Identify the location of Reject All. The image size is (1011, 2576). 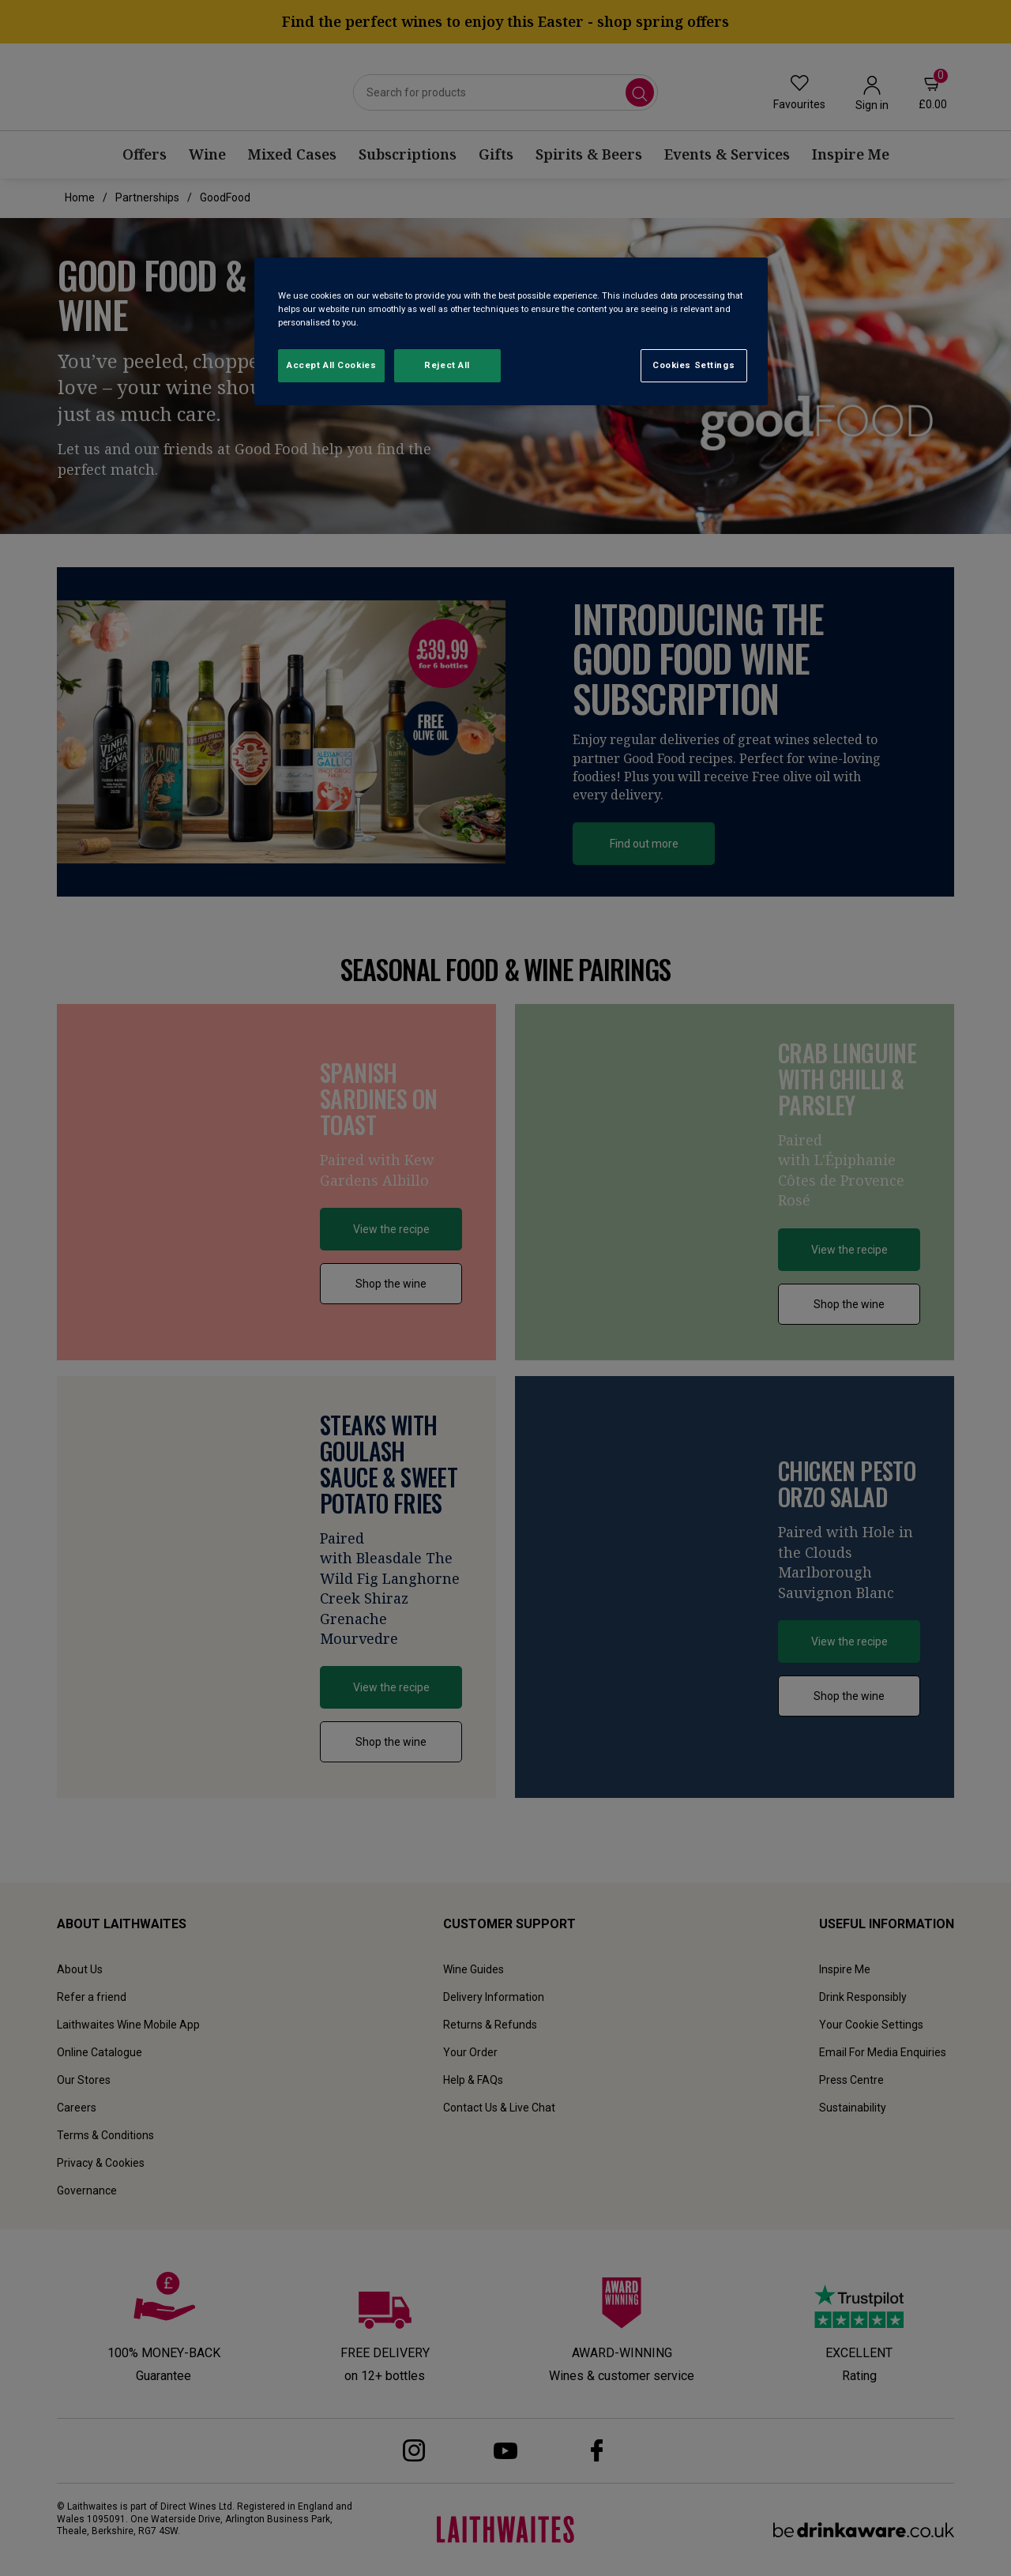
(447, 364).